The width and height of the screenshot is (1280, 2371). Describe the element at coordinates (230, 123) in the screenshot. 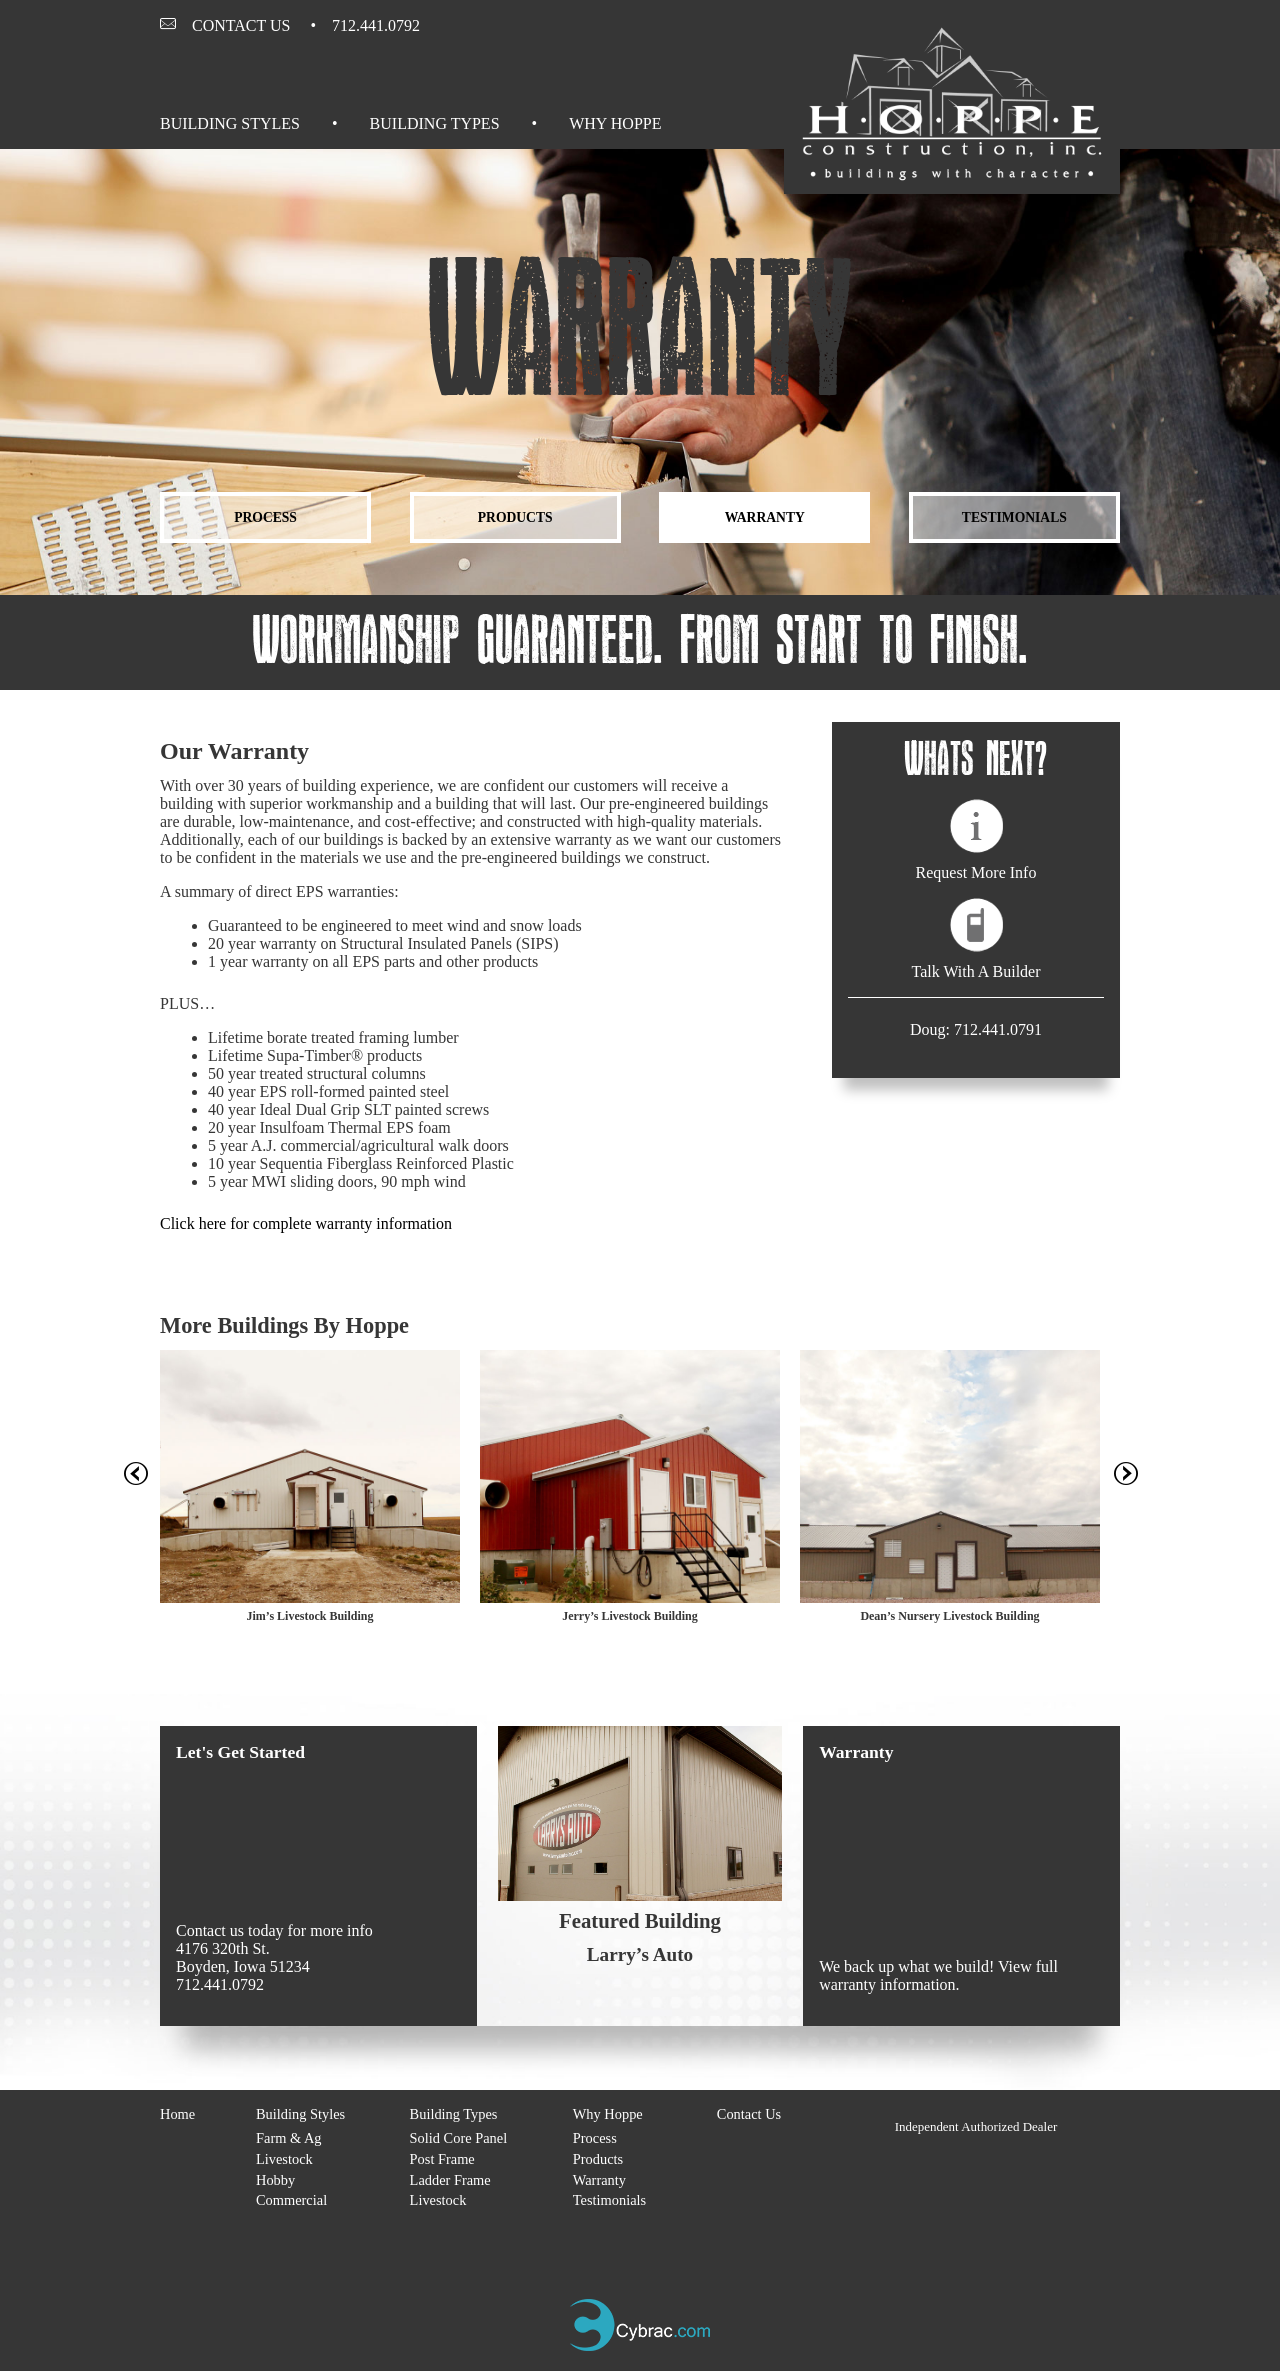

I see `Building Styles` at that location.